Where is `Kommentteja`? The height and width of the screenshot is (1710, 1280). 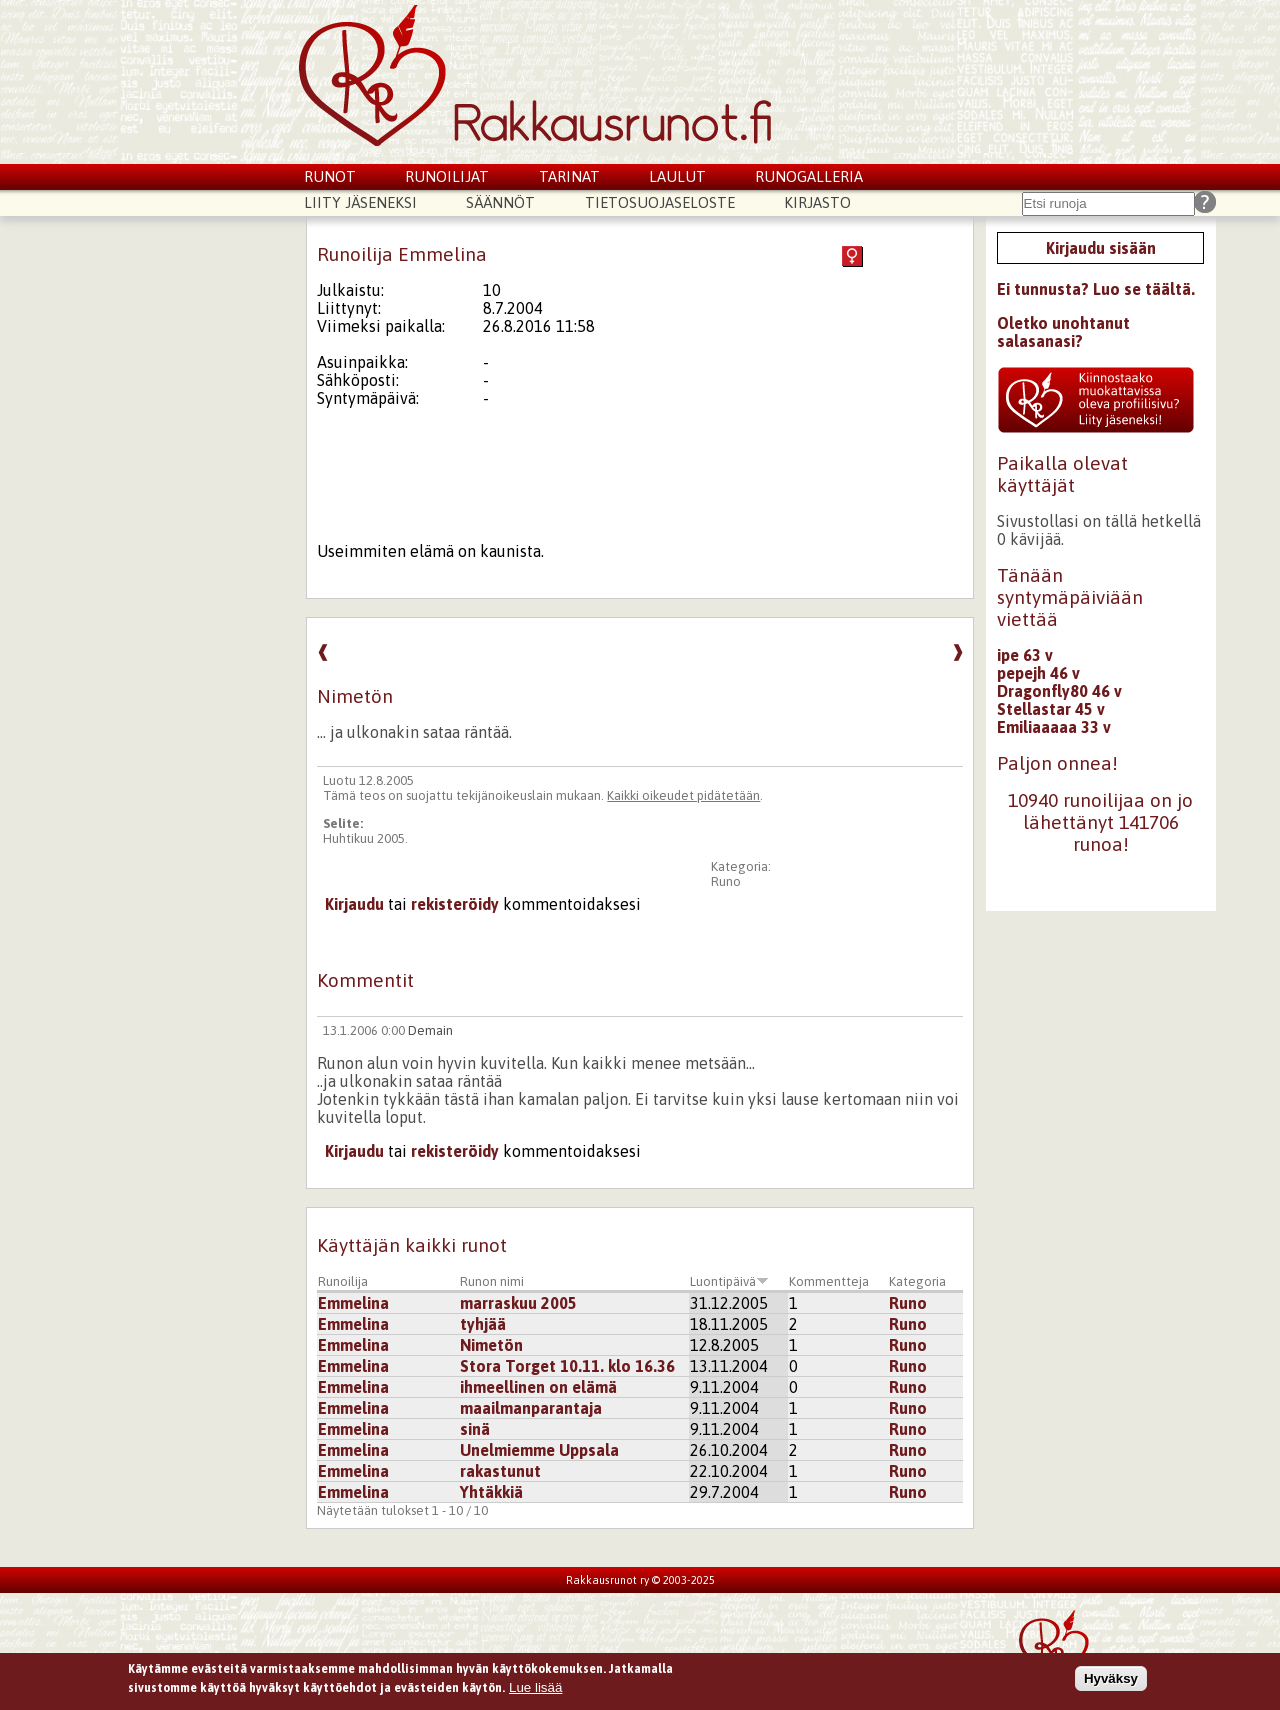
Kommentteja is located at coordinates (829, 1281).